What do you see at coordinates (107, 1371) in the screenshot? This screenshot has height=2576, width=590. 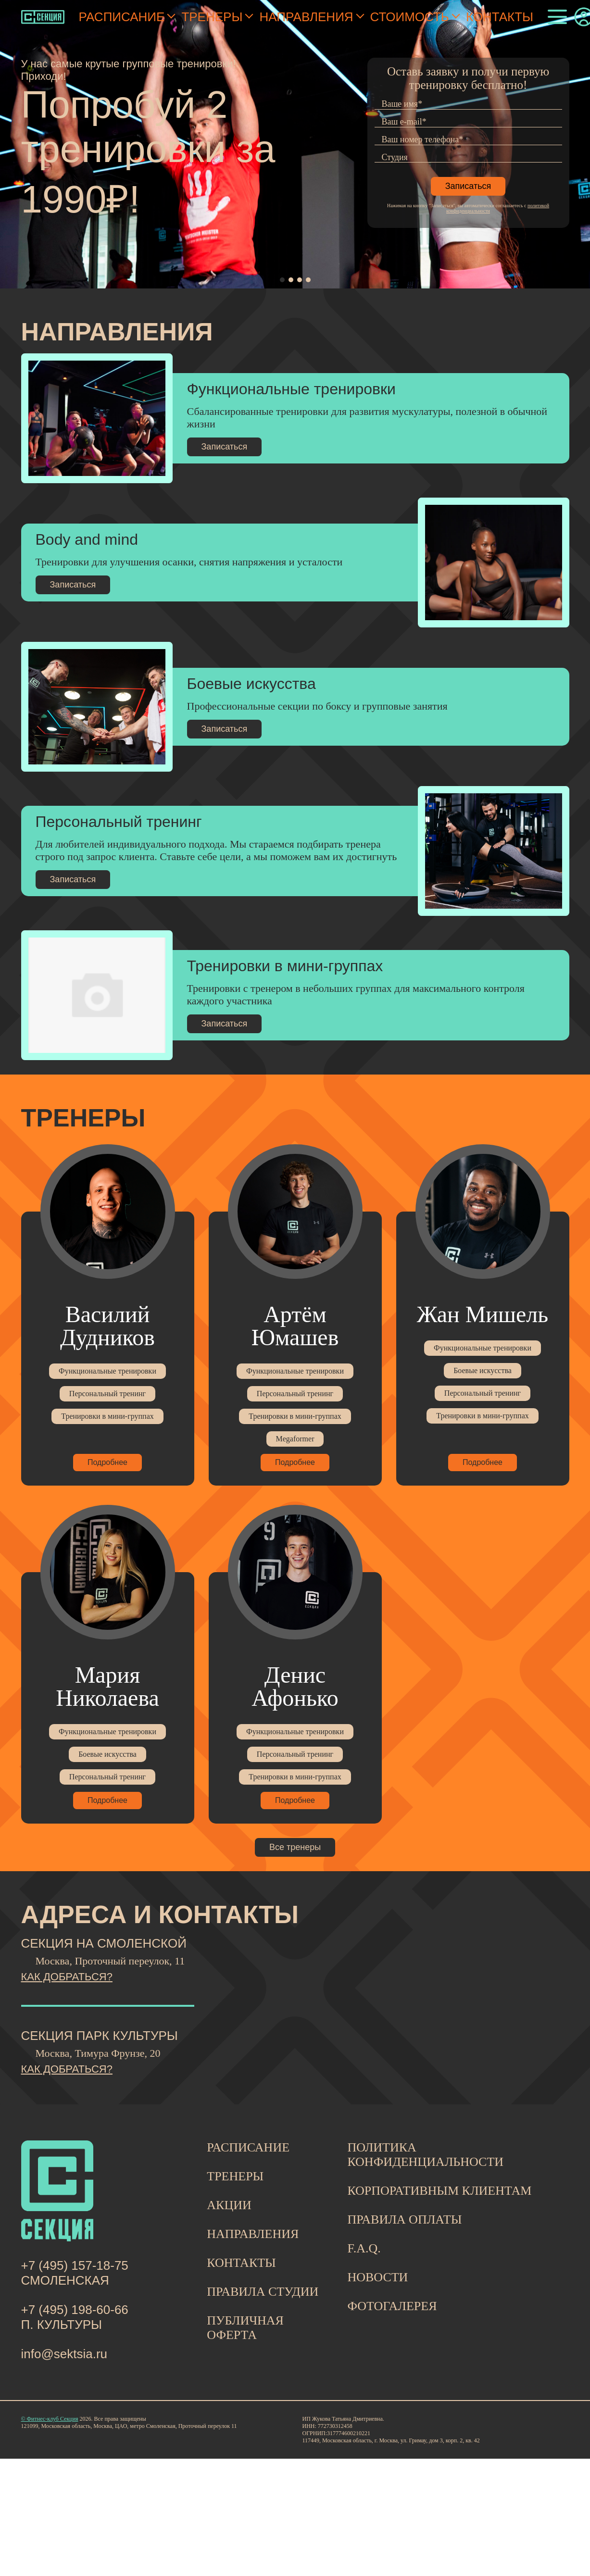 I see `Функциональные тренировки` at bounding box center [107, 1371].